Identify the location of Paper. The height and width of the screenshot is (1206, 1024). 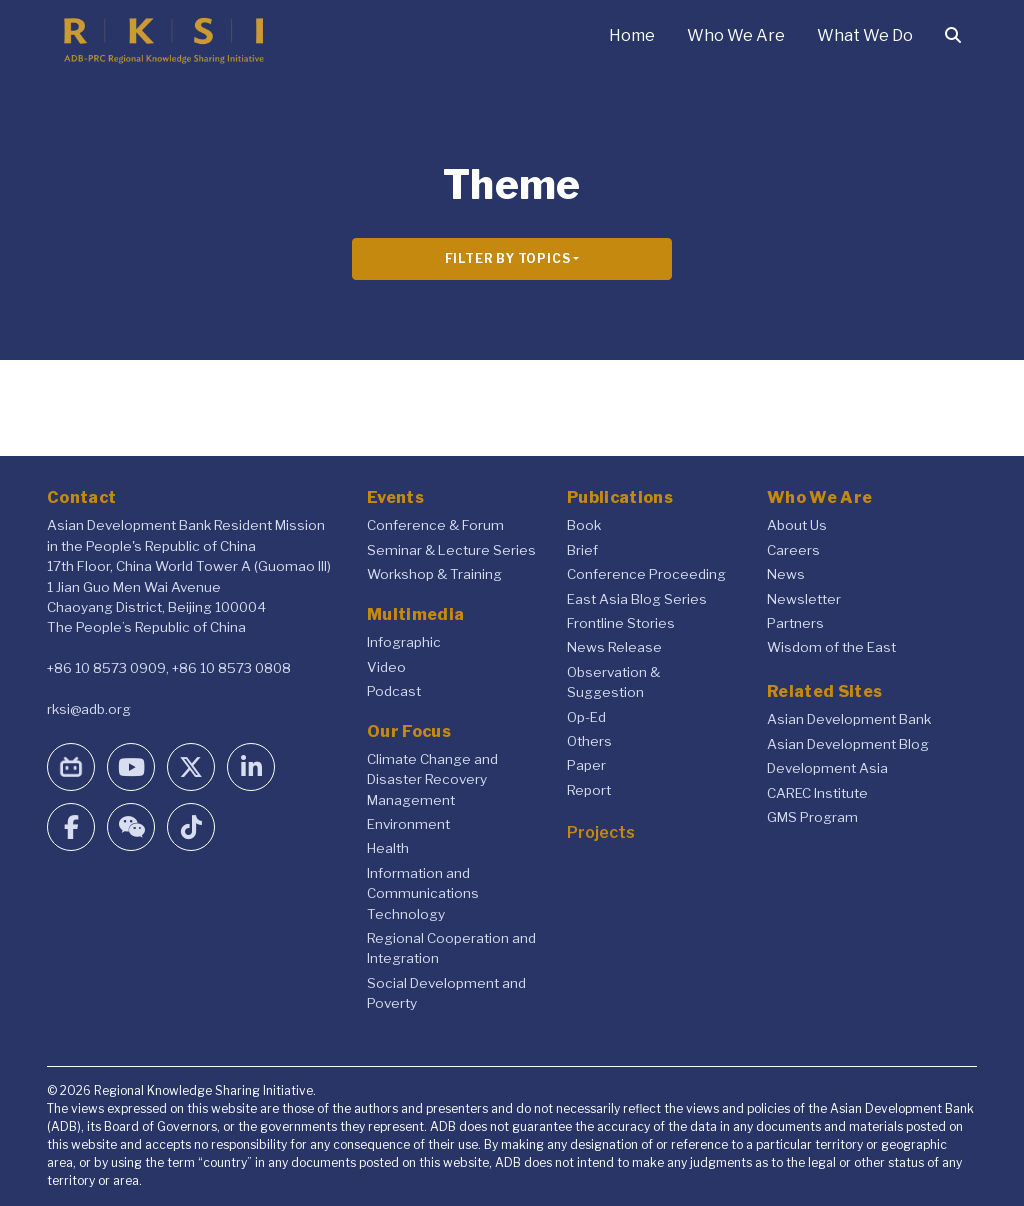
(586, 765).